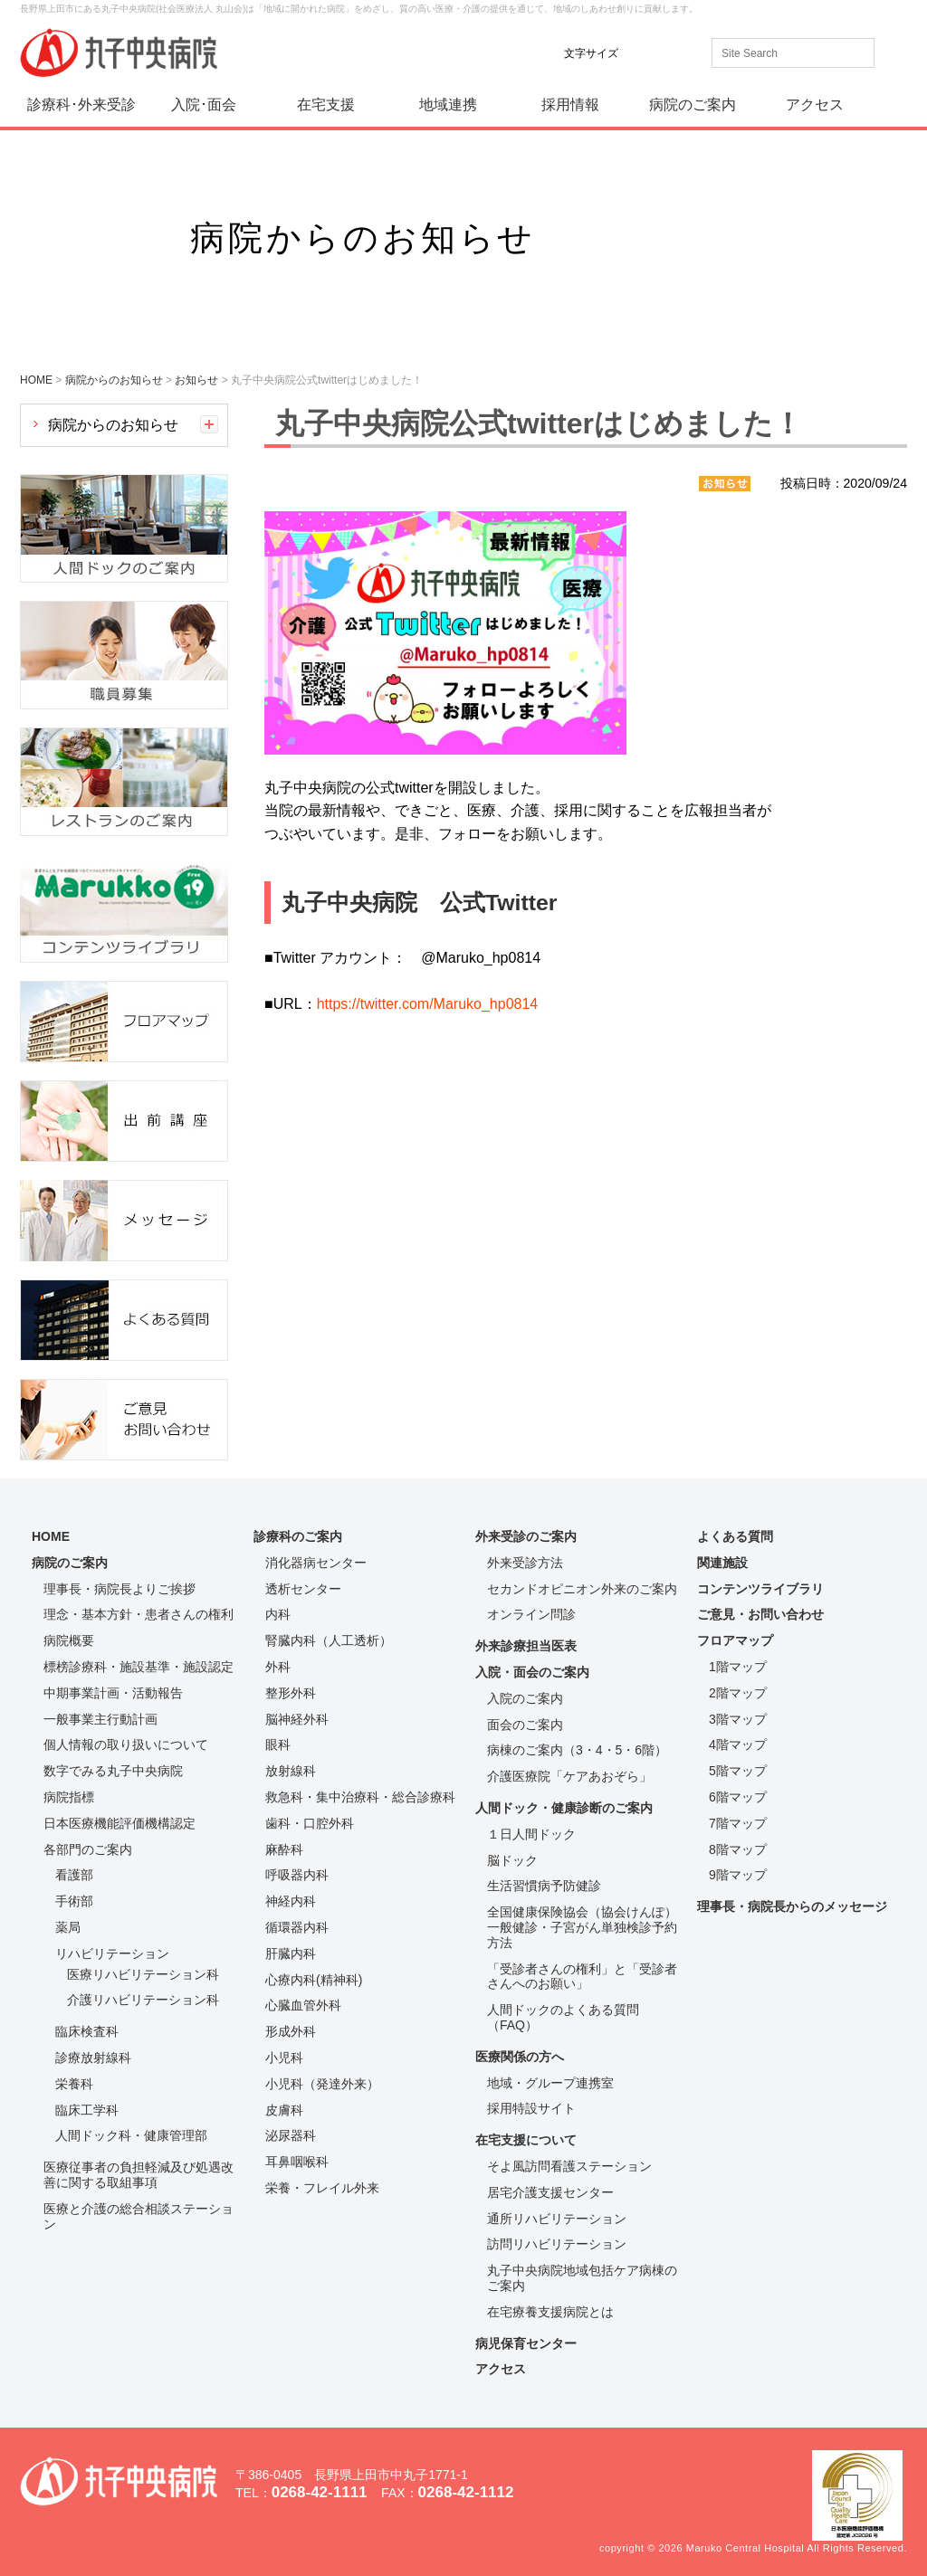  Describe the element at coordinates (738, 1875) in the screenshot. I see `9階マップ` at that location.